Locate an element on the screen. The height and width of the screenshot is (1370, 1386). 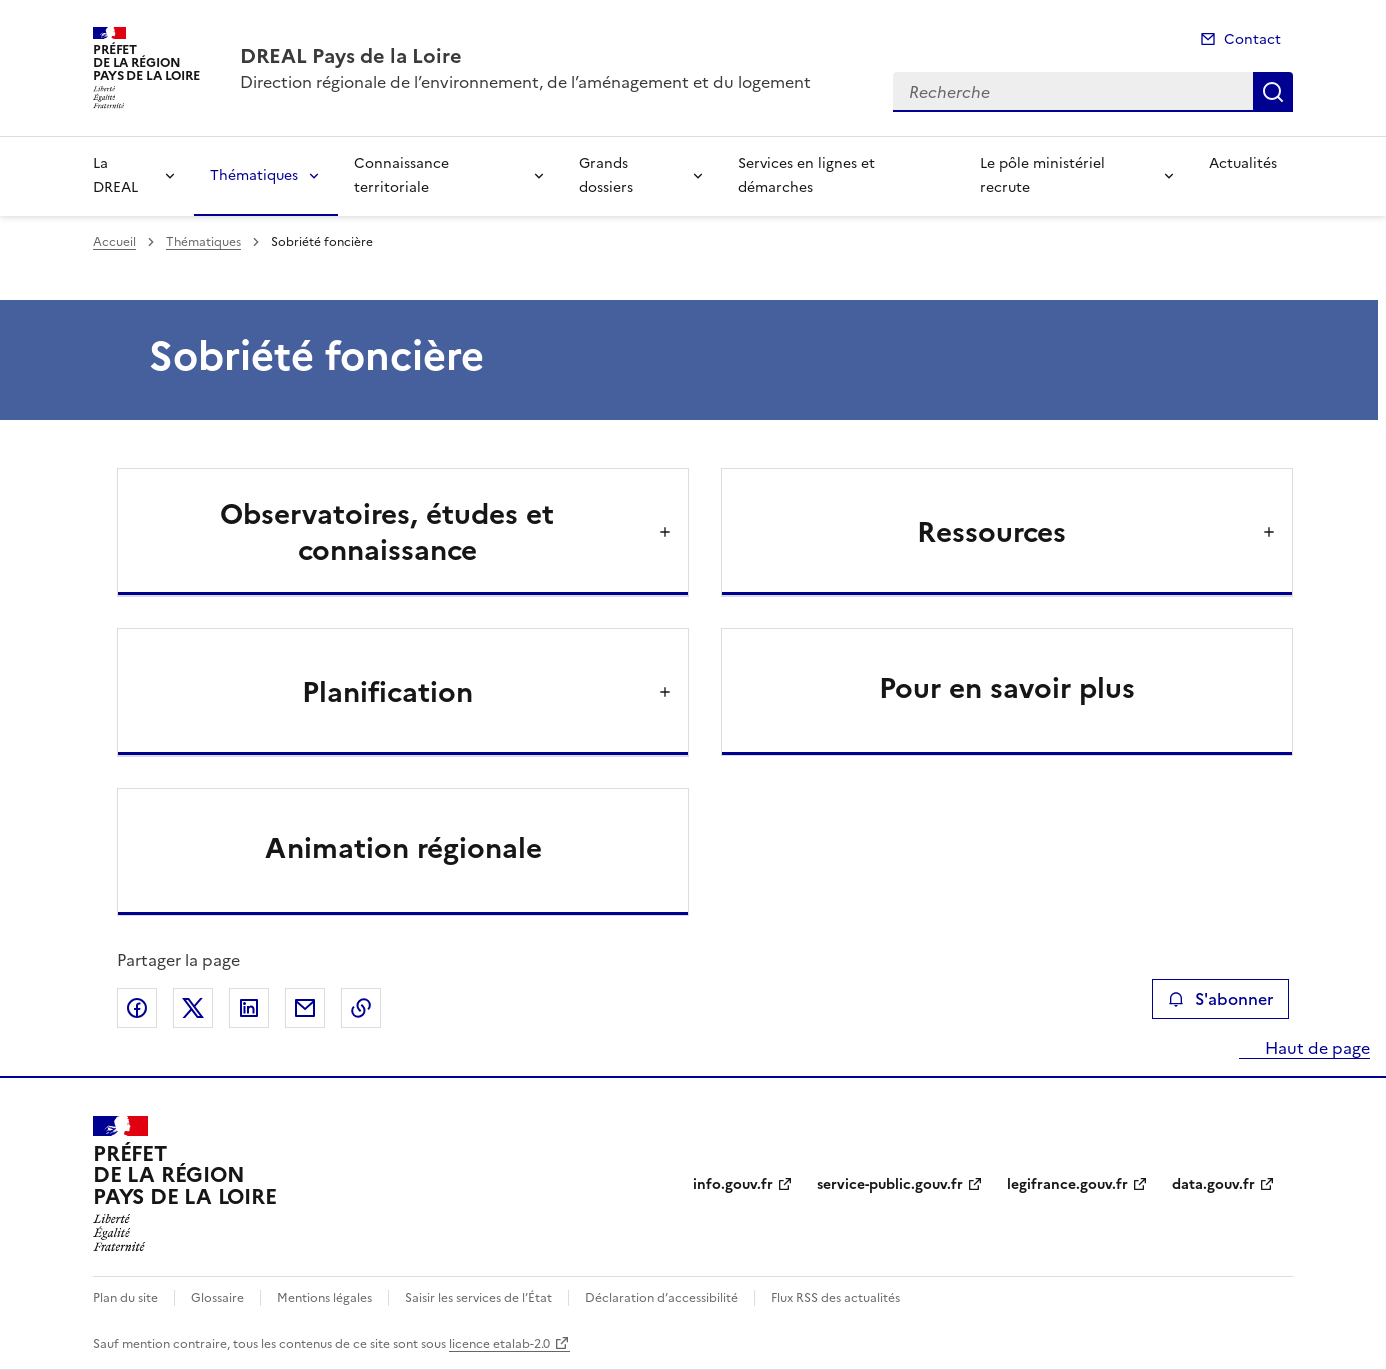
licence etalab-2.0 is located at coordinates (499, 1344).